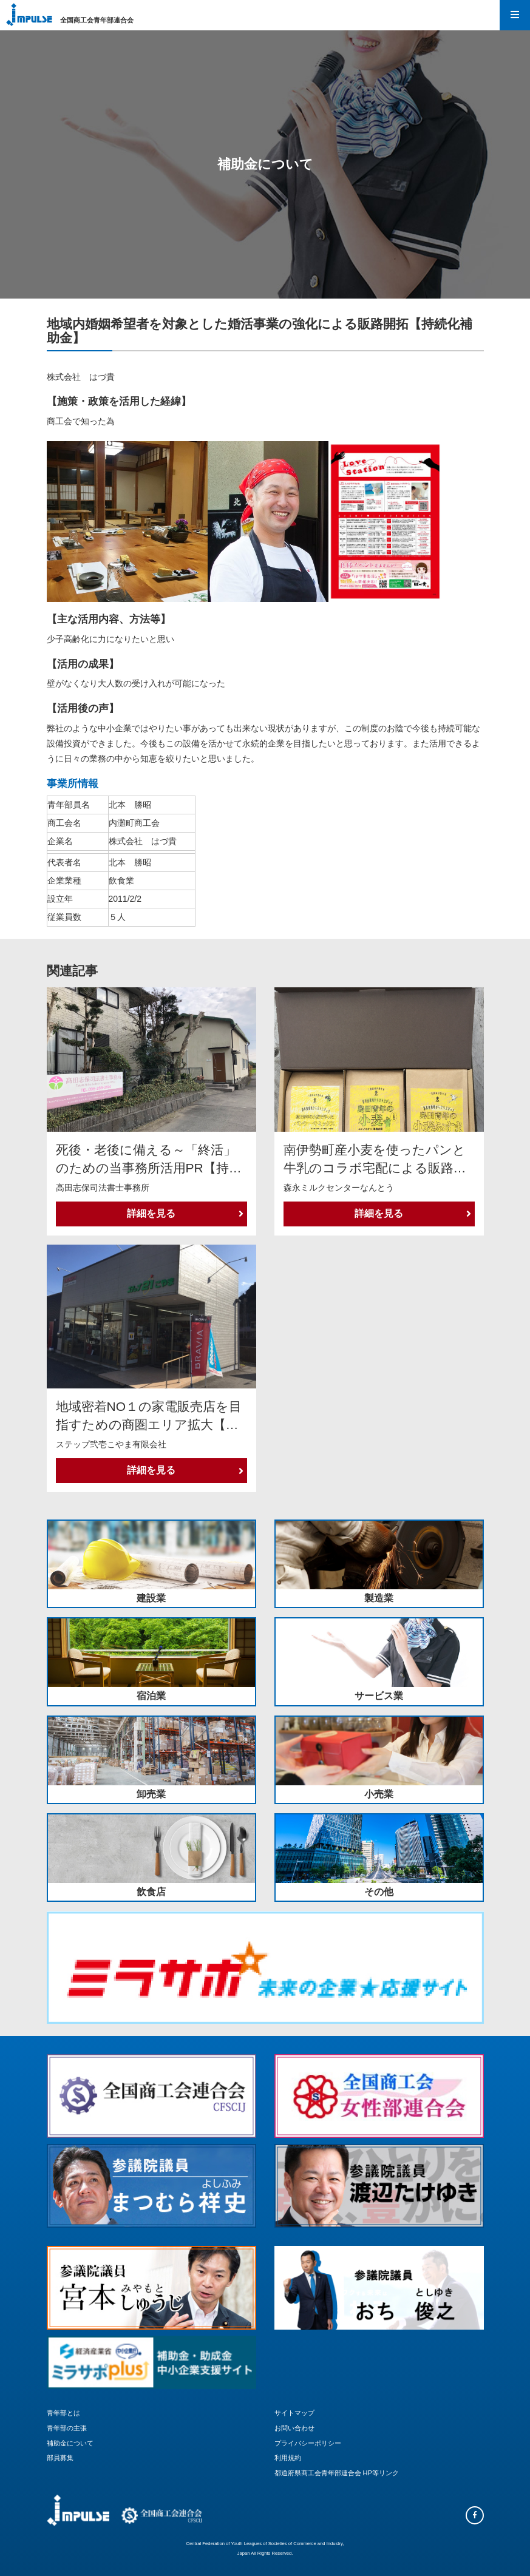 Image resolution: width=530 pixels, height=2576 pixels. I want to click on 詳細を見る, so click(185, 1213).